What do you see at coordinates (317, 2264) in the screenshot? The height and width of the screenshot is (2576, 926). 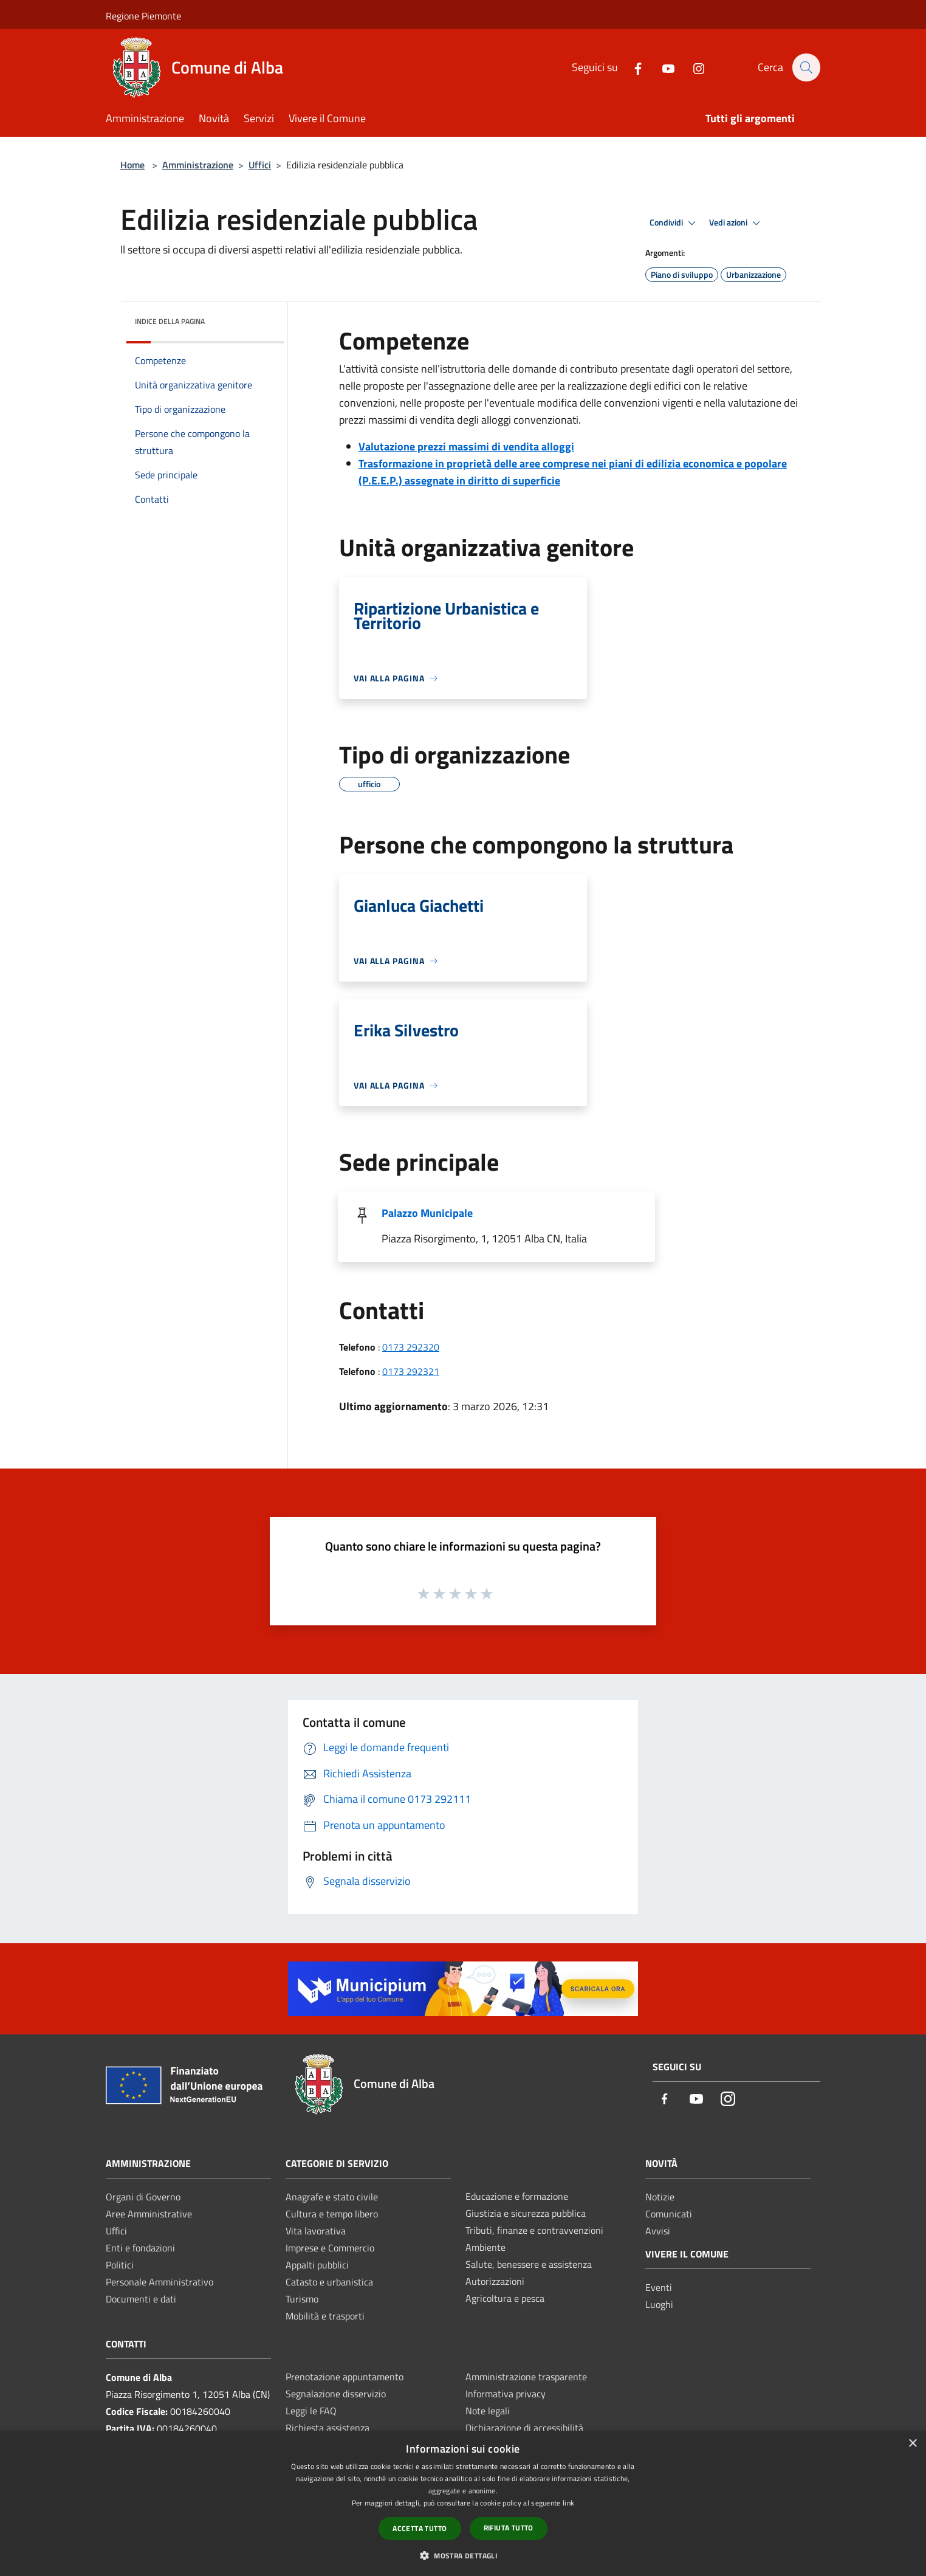 I see `Appalti pubblici` at bounding box center [317, 2264].